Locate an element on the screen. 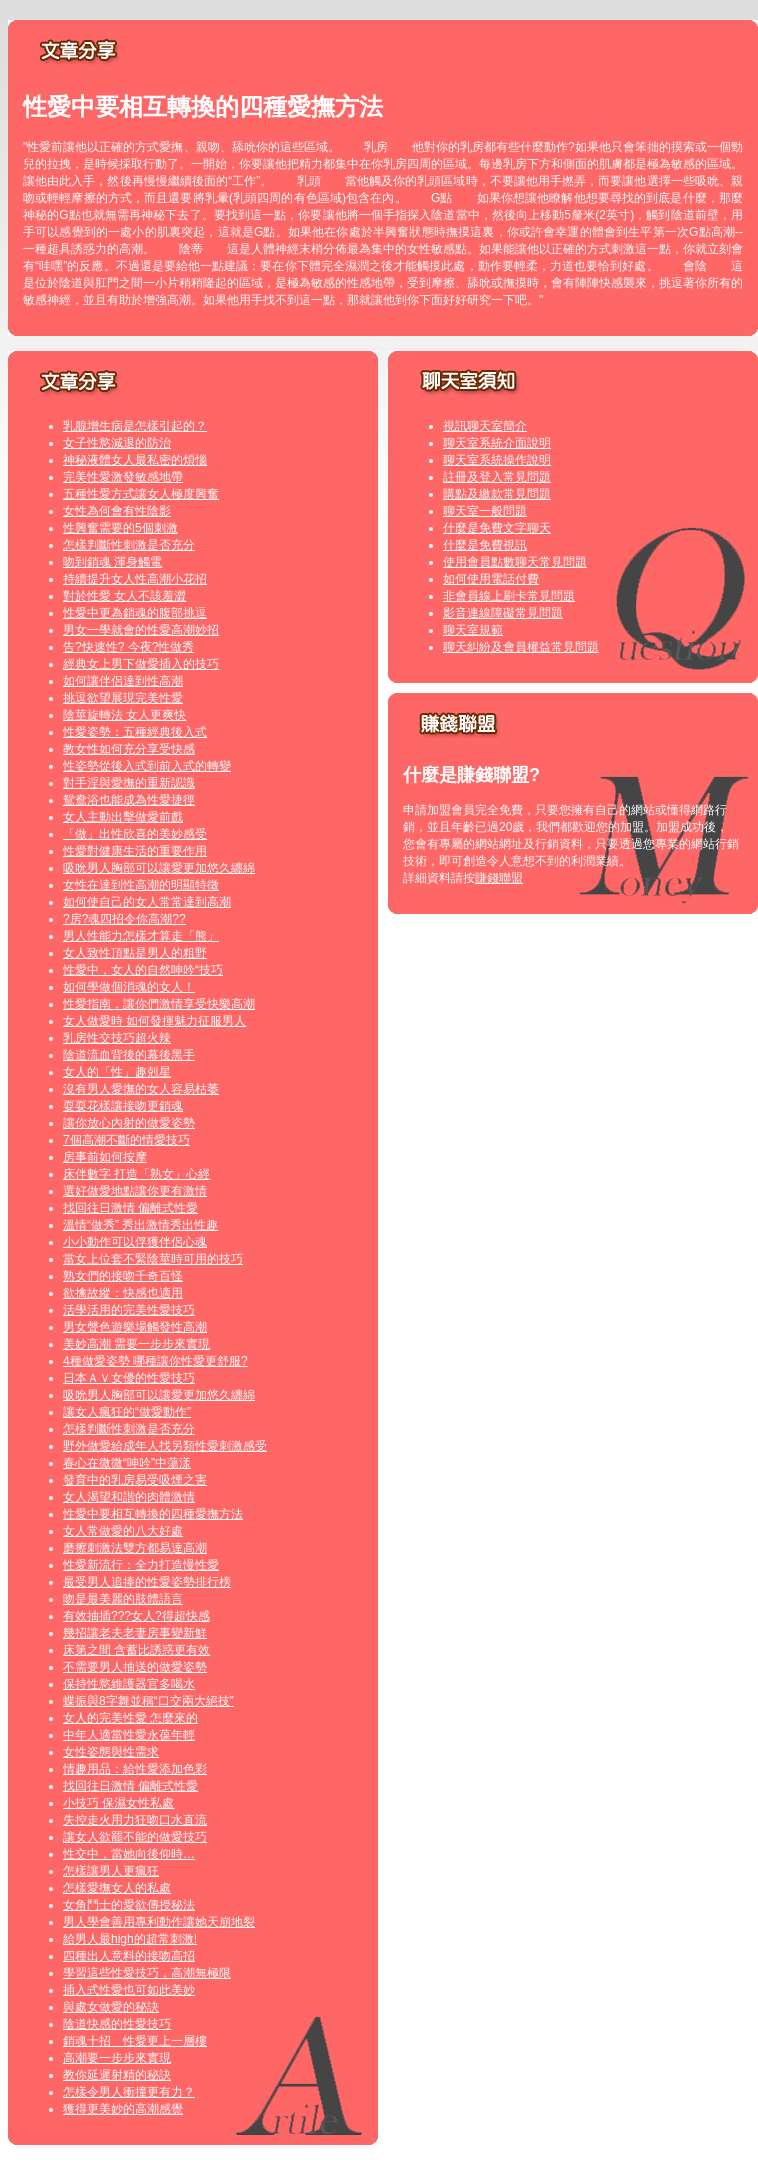 This screenshot has height=2163, width=758. 房事前如何按摩 is located at coordinates (105, 1157).